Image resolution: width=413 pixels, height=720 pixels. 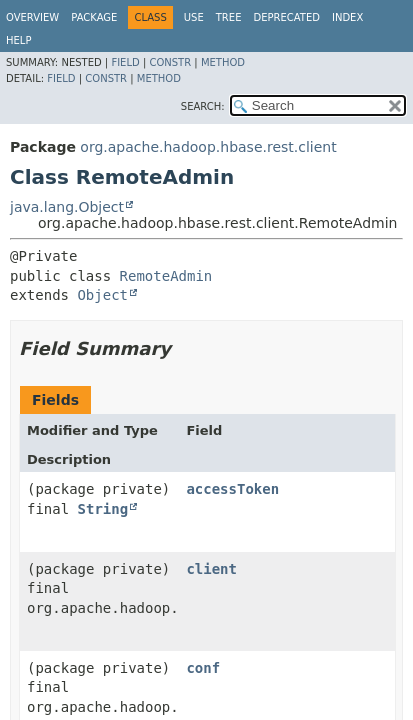 I want to click on Index, so click(x=347, y=17).